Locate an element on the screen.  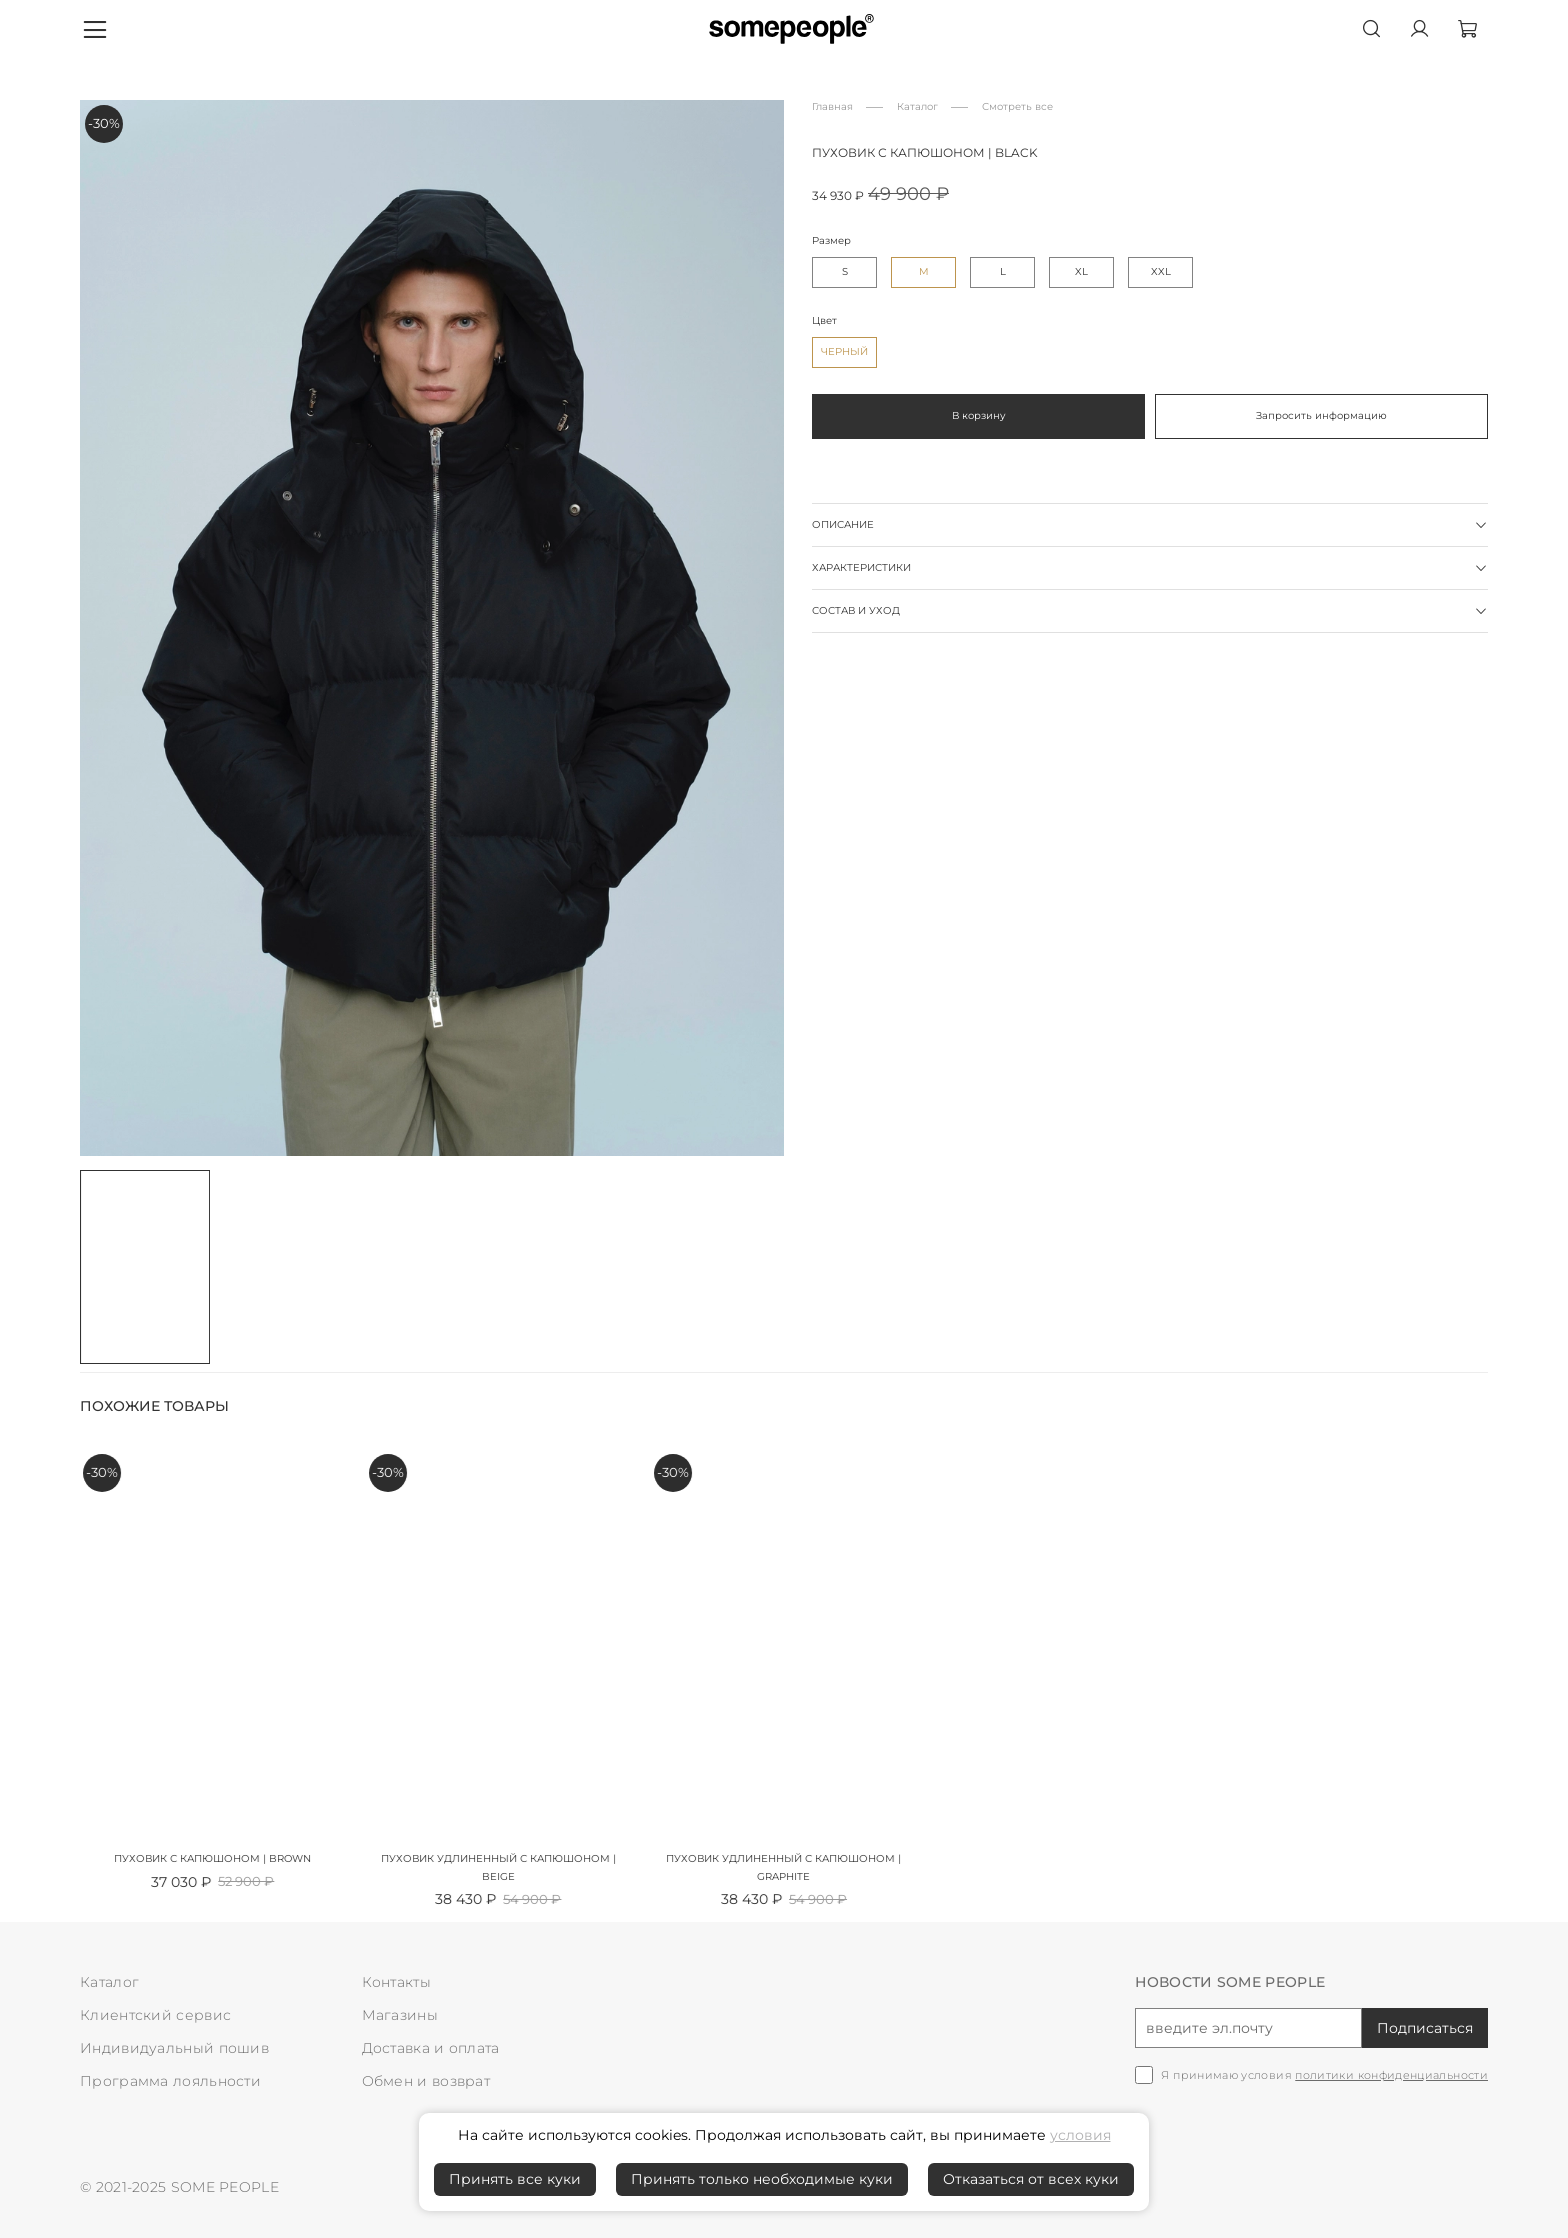
Обмен и возврат is located at coordinates (426, 2081).